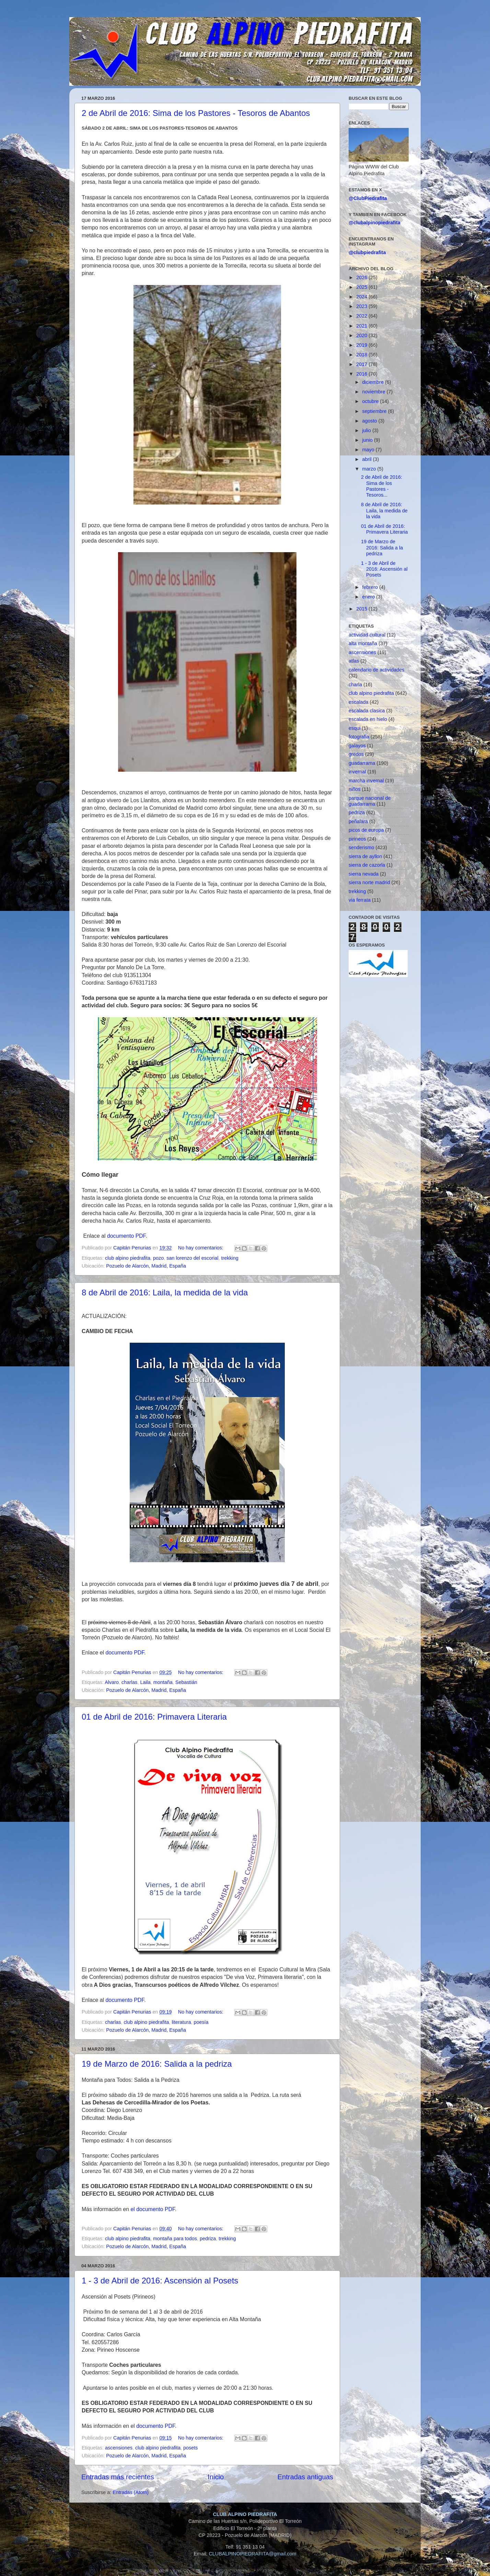 The width and height of the screenshot is (490, 2576). Describe the element at coordinates (355, 684) in the screenshot. I see `charla` at that location.